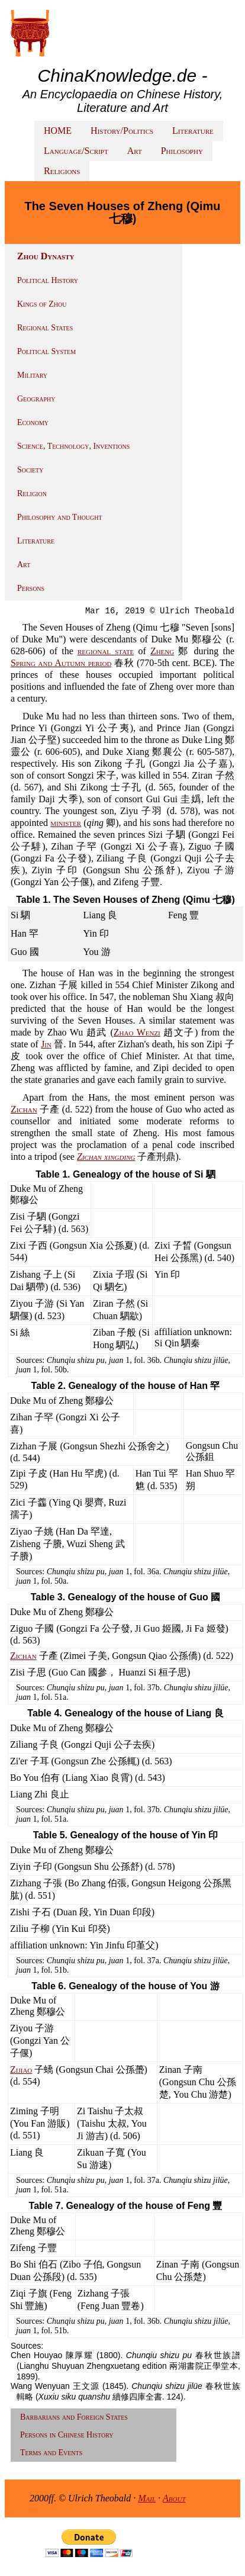  What do you see at coordinates (33, 422) in the screenshot?
I see `Economy` at bounding box center [33, 422].